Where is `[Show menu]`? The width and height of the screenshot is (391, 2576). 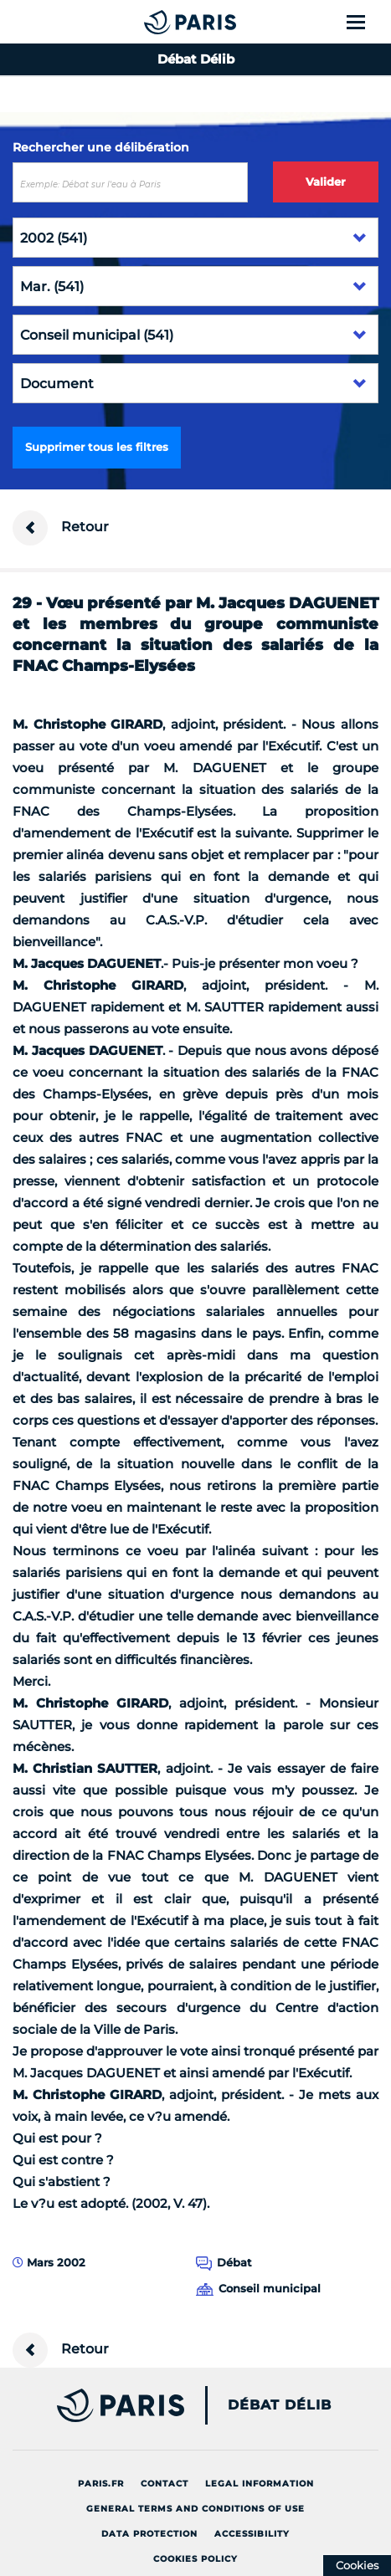
[Show menu] is located at coordinates (365, 22).